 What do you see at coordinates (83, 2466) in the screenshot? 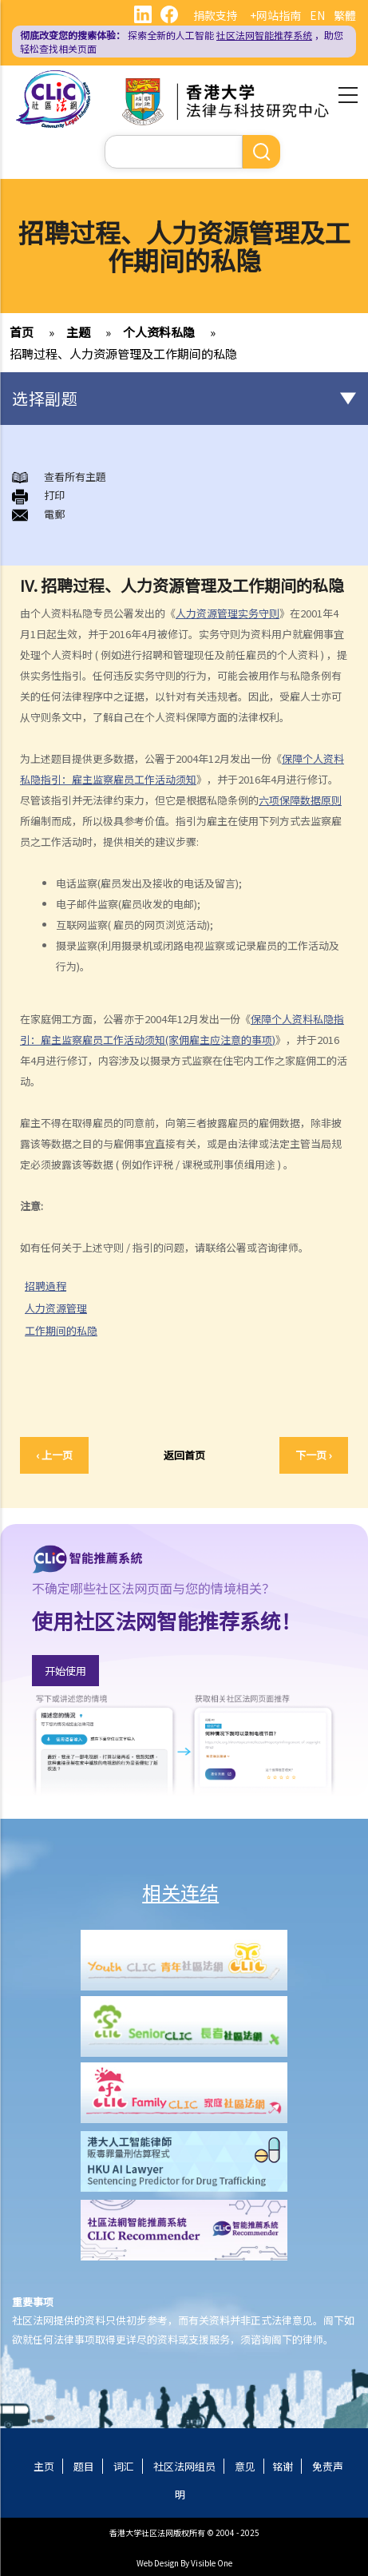
I see `题目` at bounding box center [83, 2466].